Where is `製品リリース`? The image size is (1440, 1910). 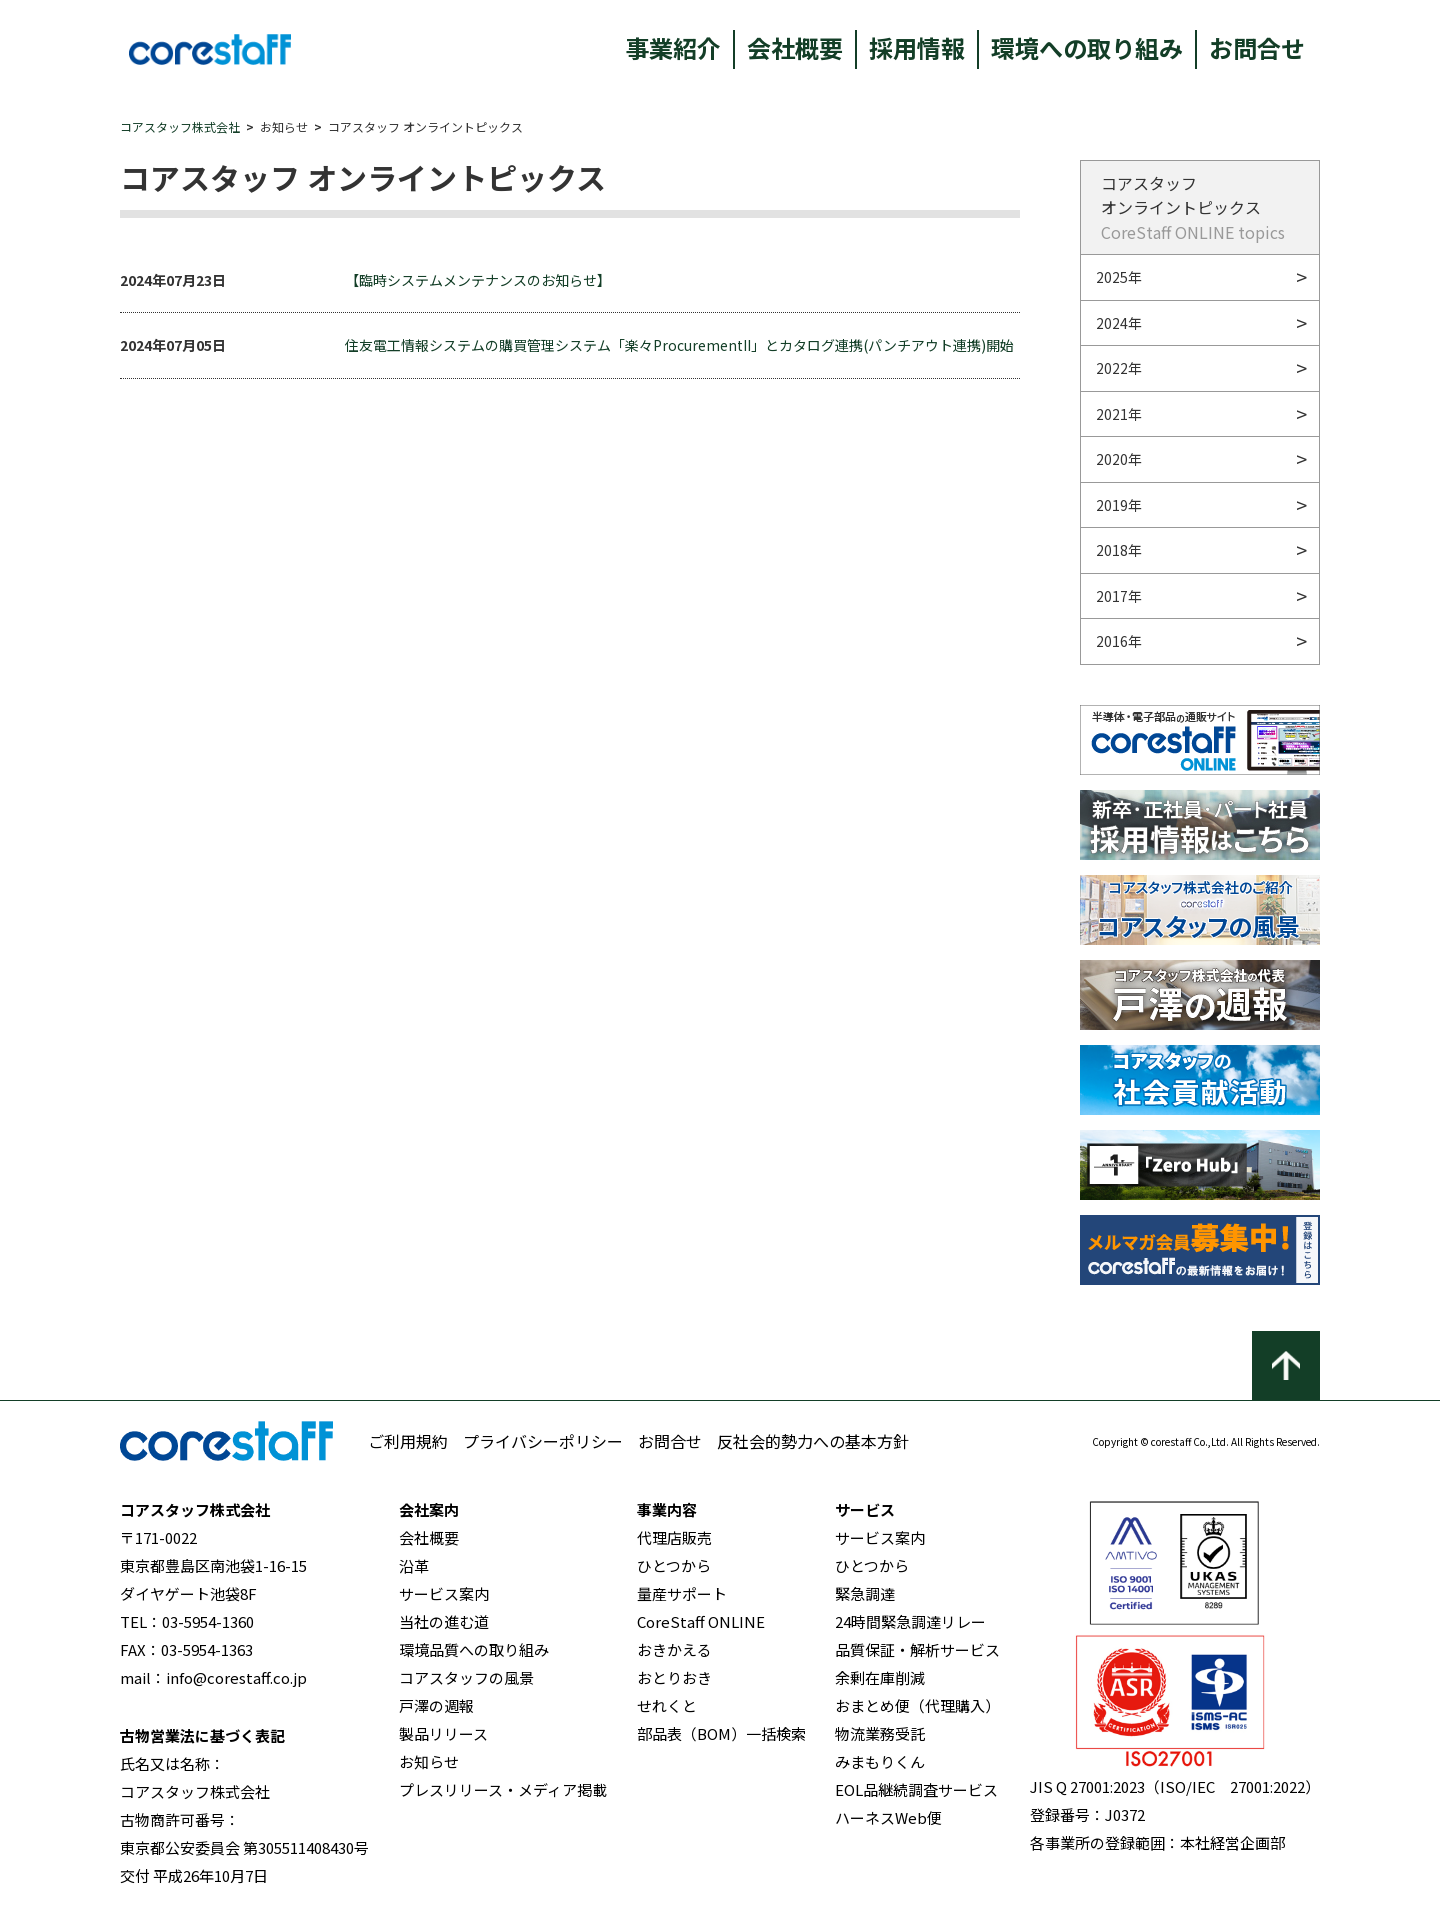 製品リリース is located at coordinates (443, 1733).